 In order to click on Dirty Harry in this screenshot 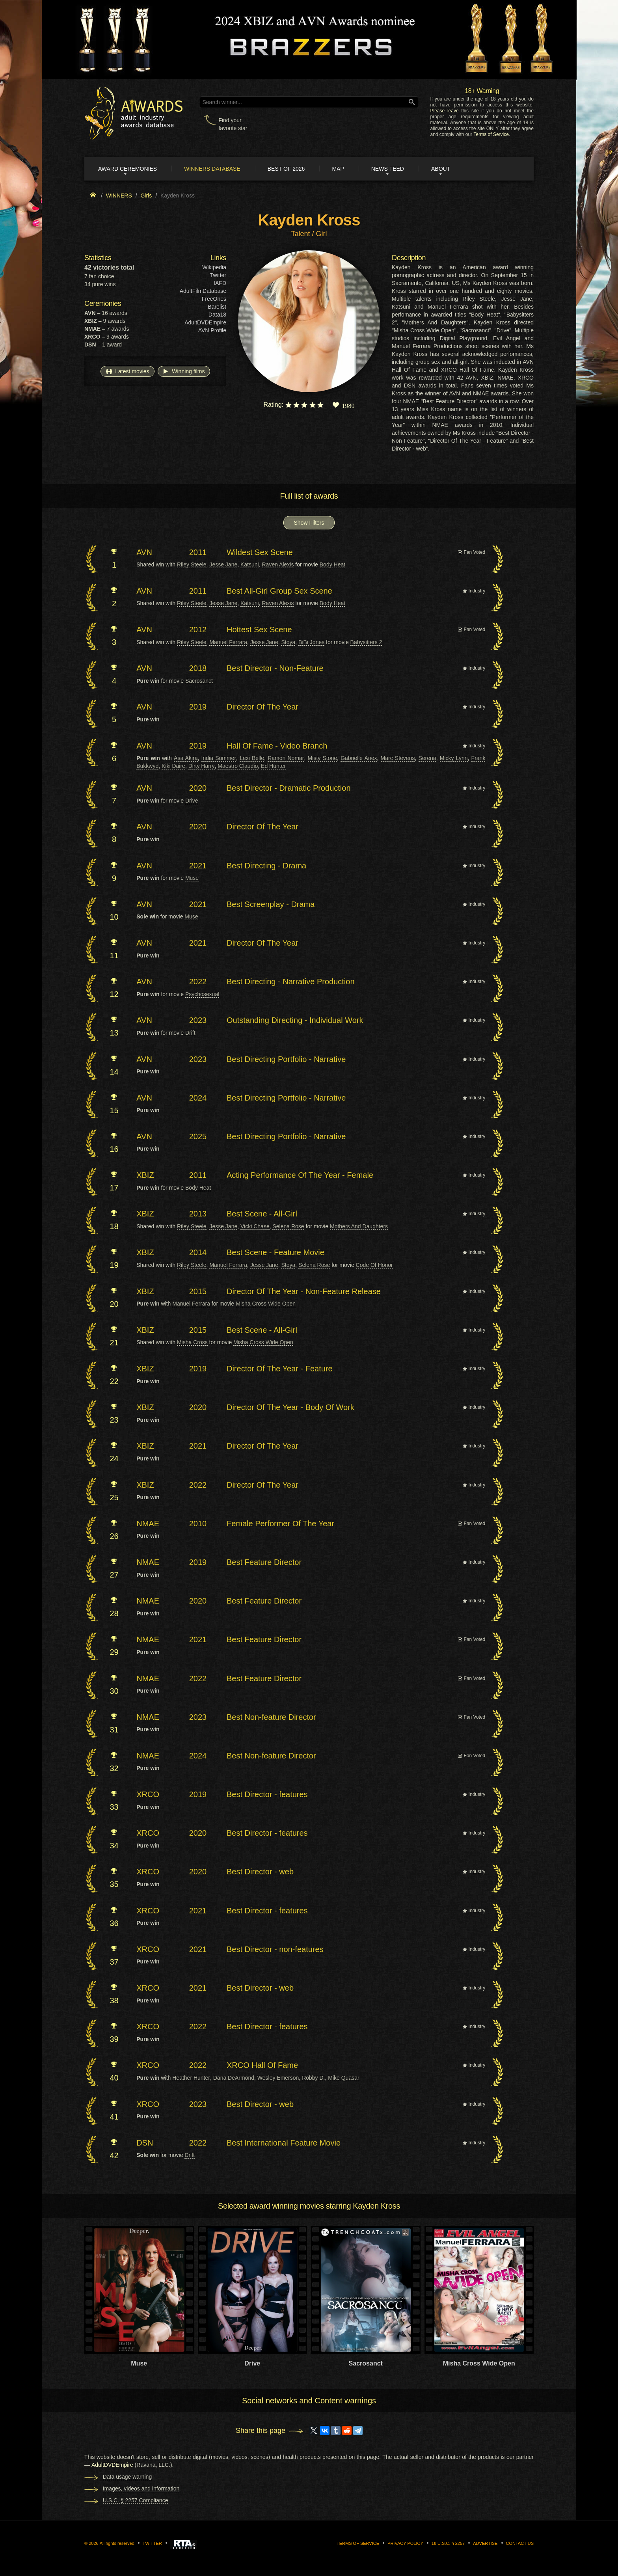, I will do `click(201, 766)`.